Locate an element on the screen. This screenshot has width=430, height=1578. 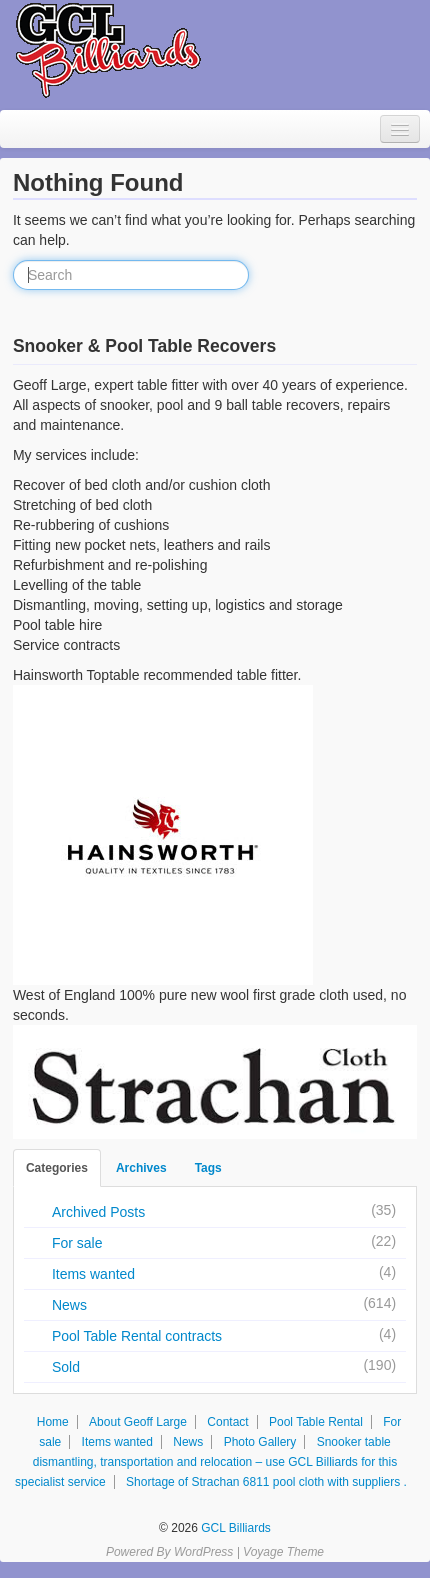
Items wanted is located at coordinates (93, 1274).